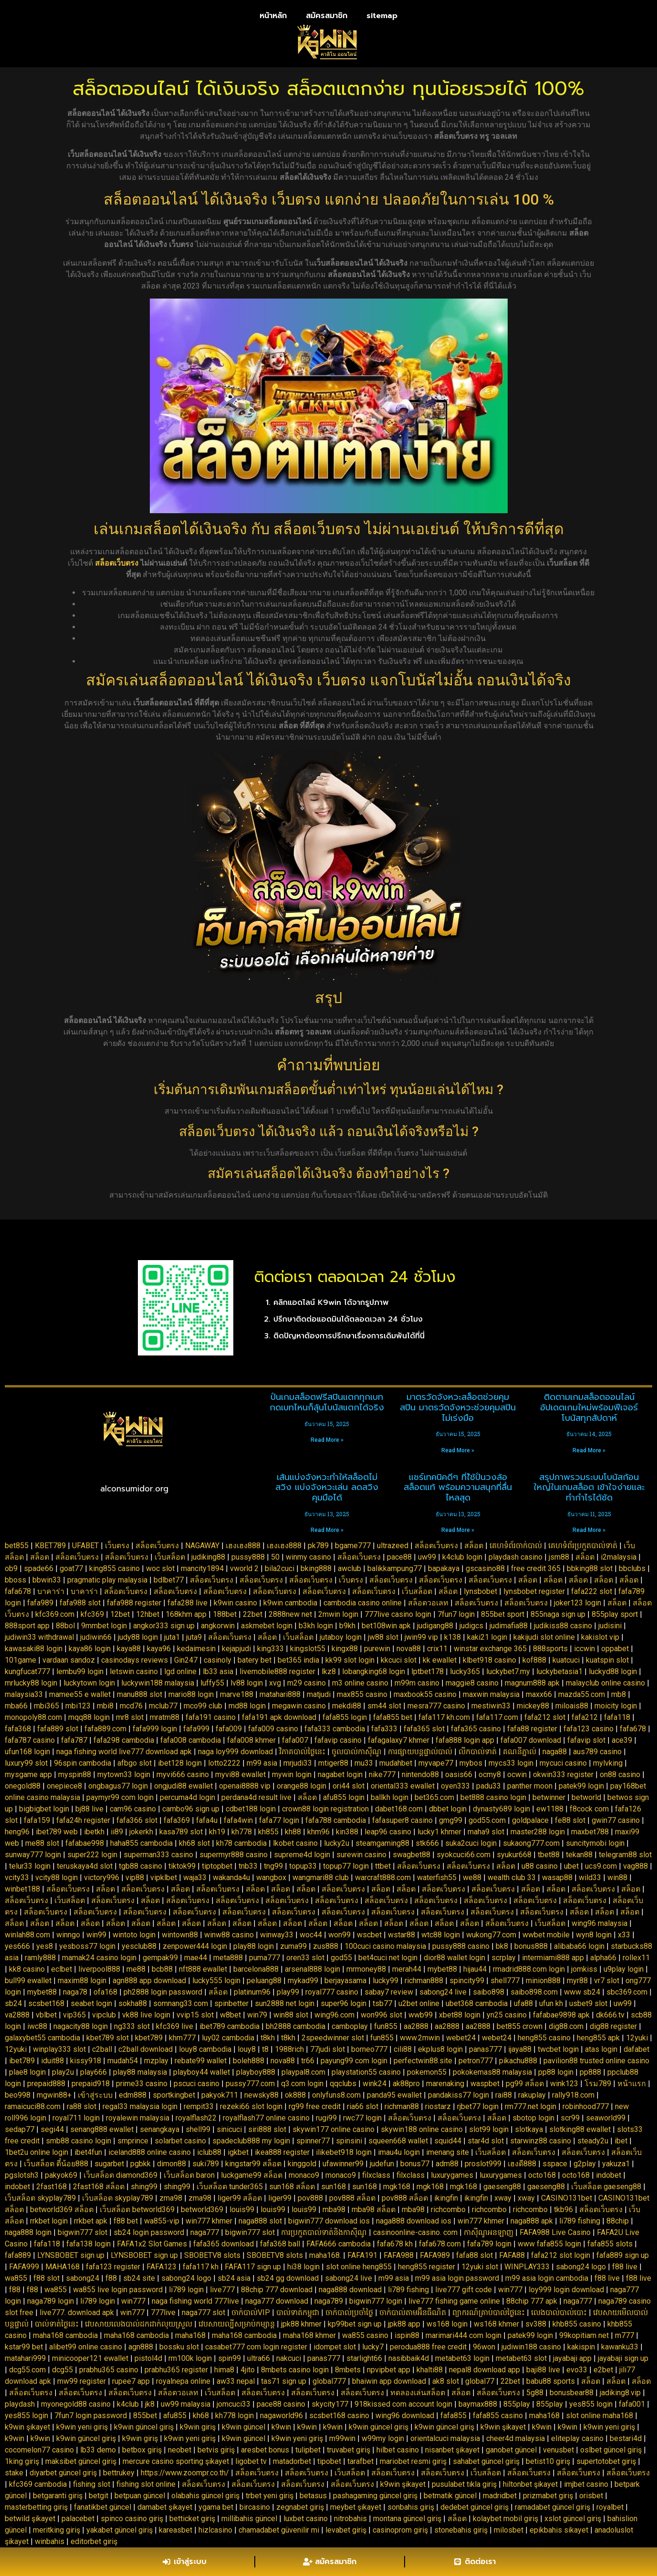  Describe the element at coordinates (530, 1820) in the screenshot. I see `goldpalace` at that location.